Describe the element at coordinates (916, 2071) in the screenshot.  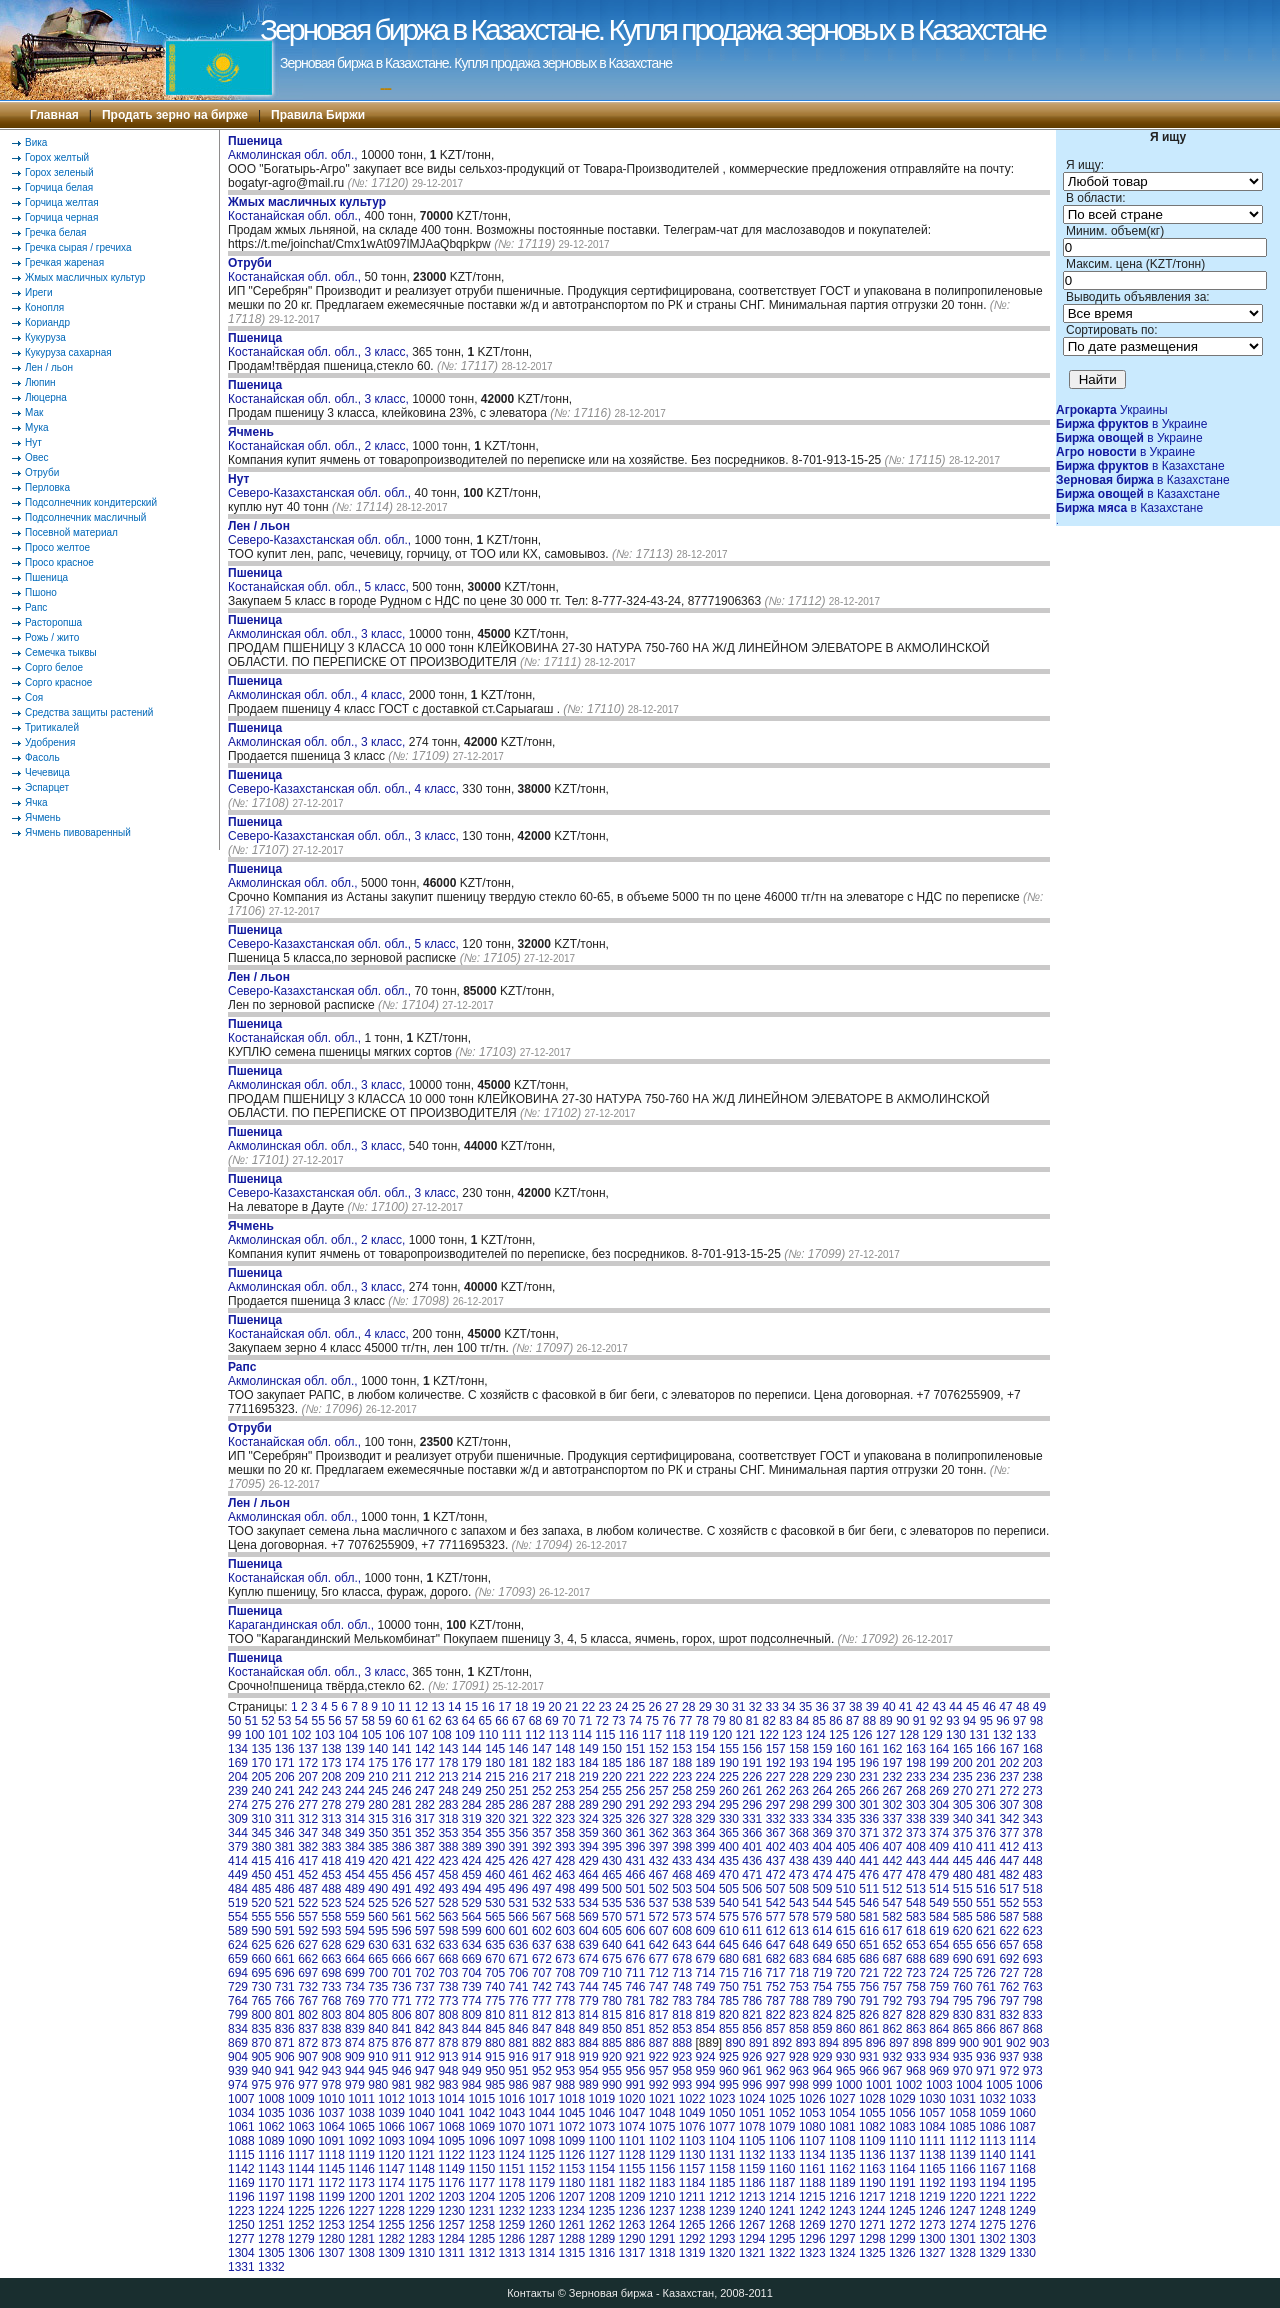
I see `968` at that location.